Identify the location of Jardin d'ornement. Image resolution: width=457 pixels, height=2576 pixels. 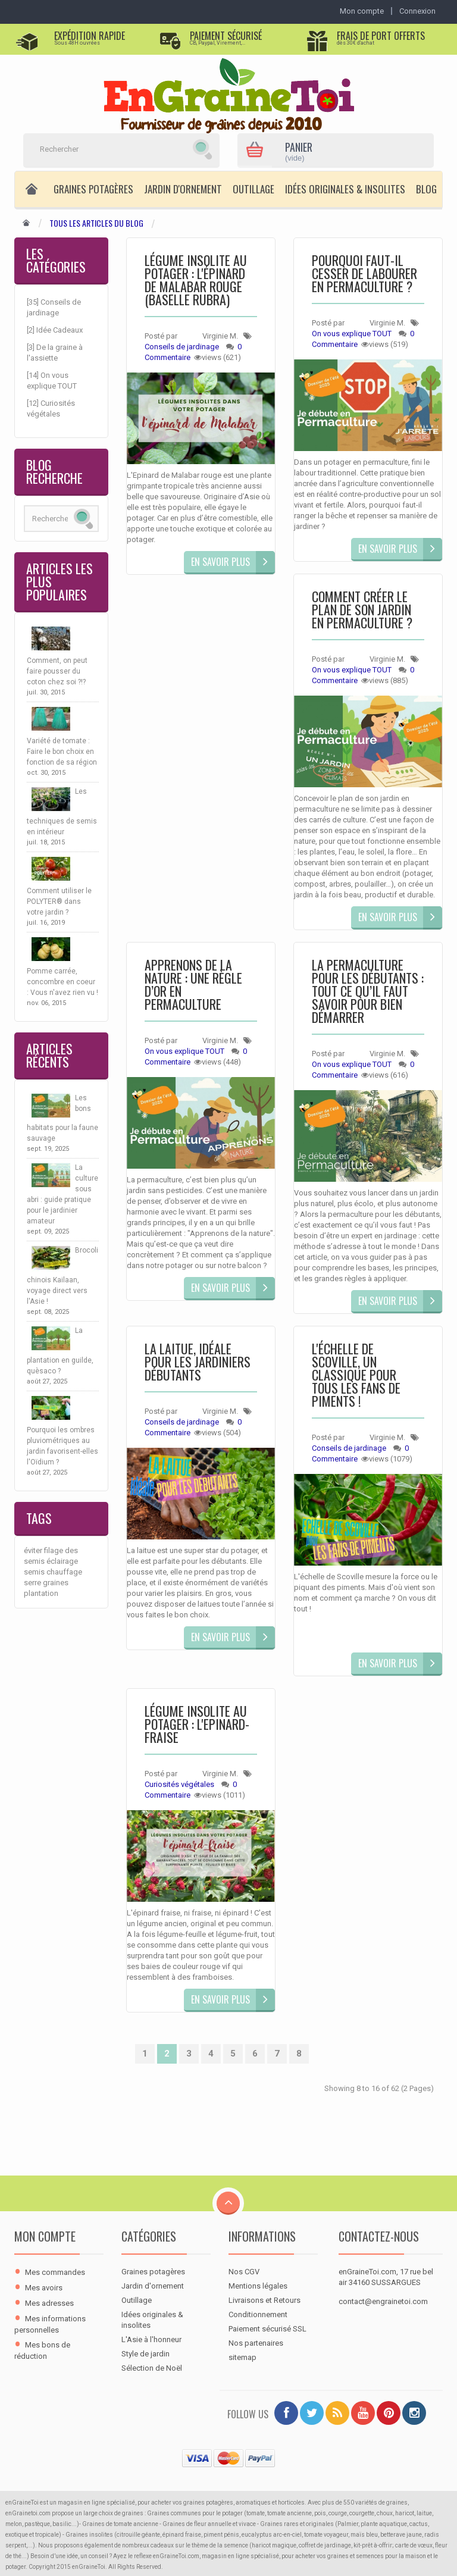
(183, 188).